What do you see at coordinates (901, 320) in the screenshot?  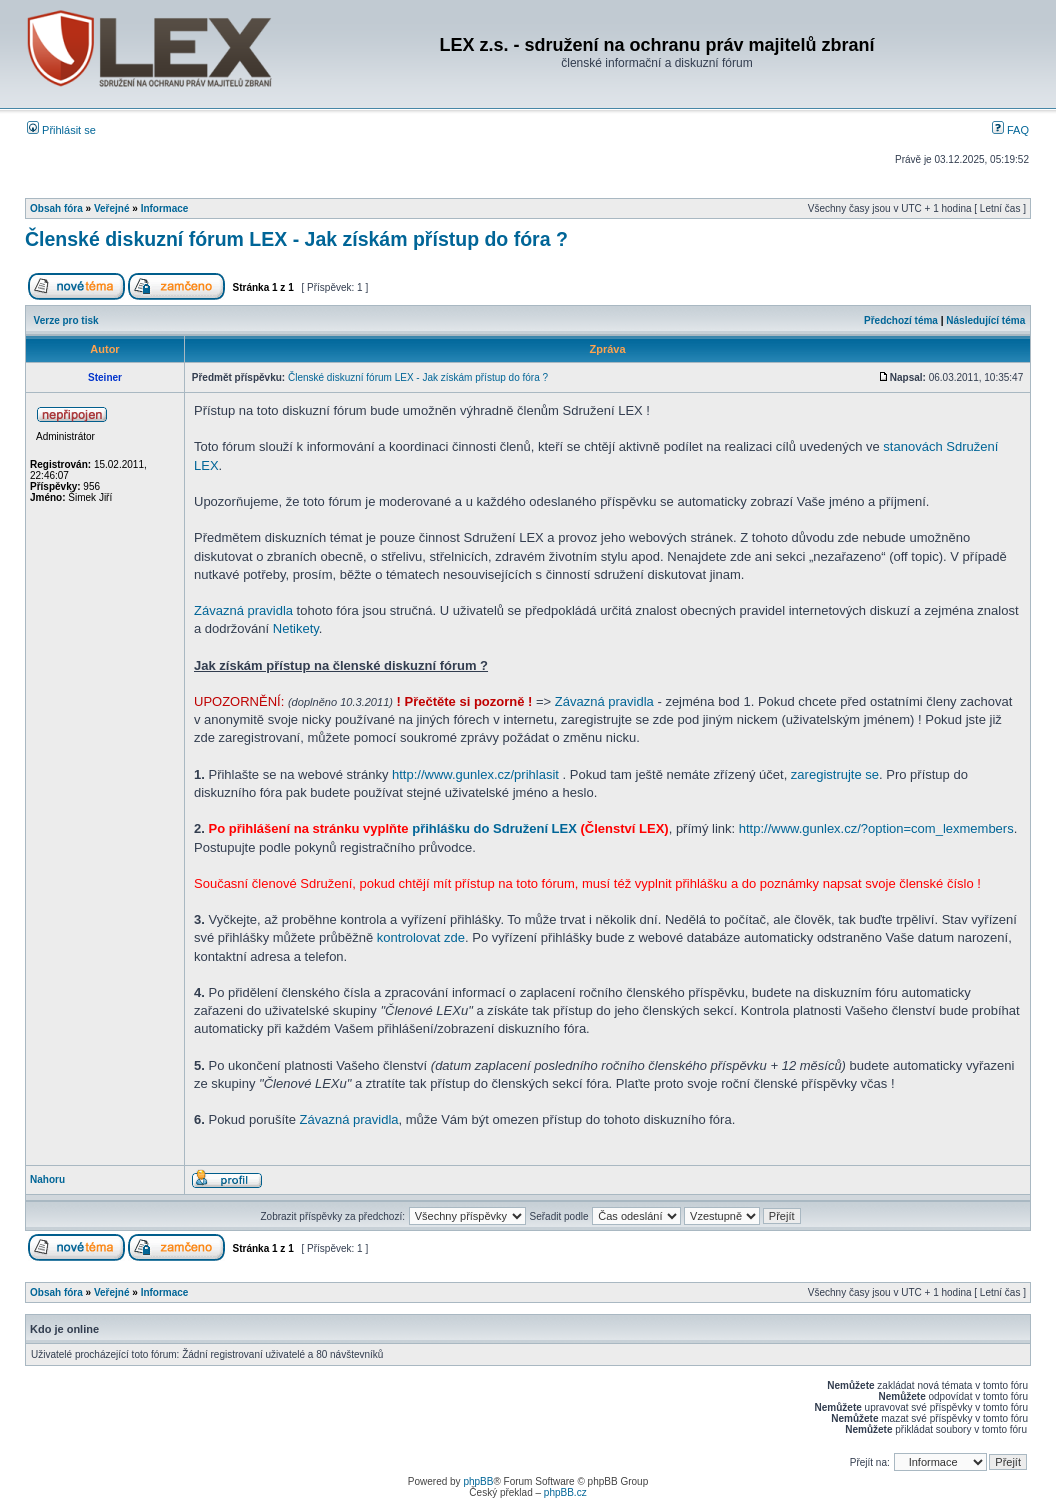 I see `Předchozí téma` at bounding box center [901, 320].